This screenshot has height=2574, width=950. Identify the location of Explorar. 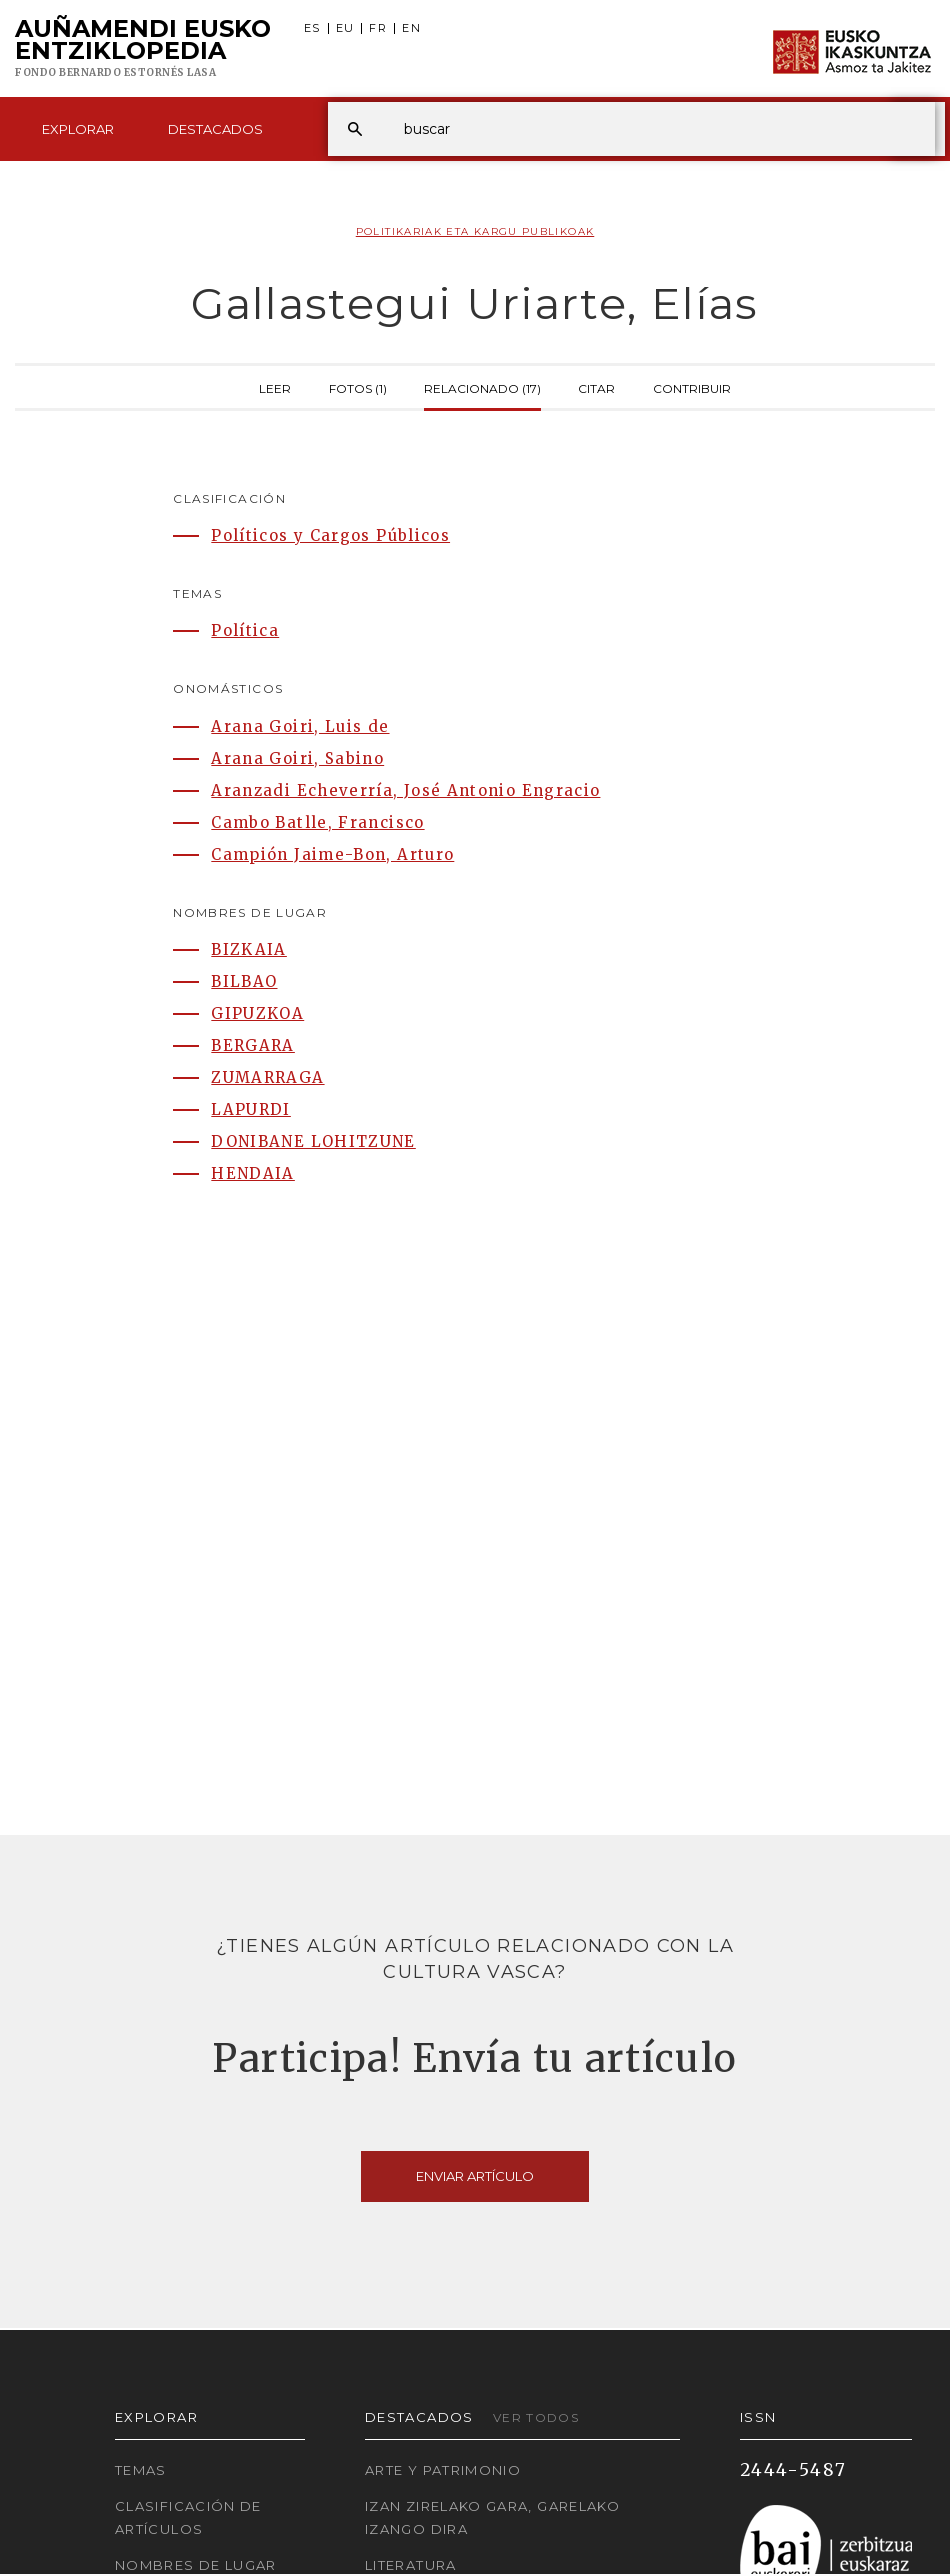
(78, 129).